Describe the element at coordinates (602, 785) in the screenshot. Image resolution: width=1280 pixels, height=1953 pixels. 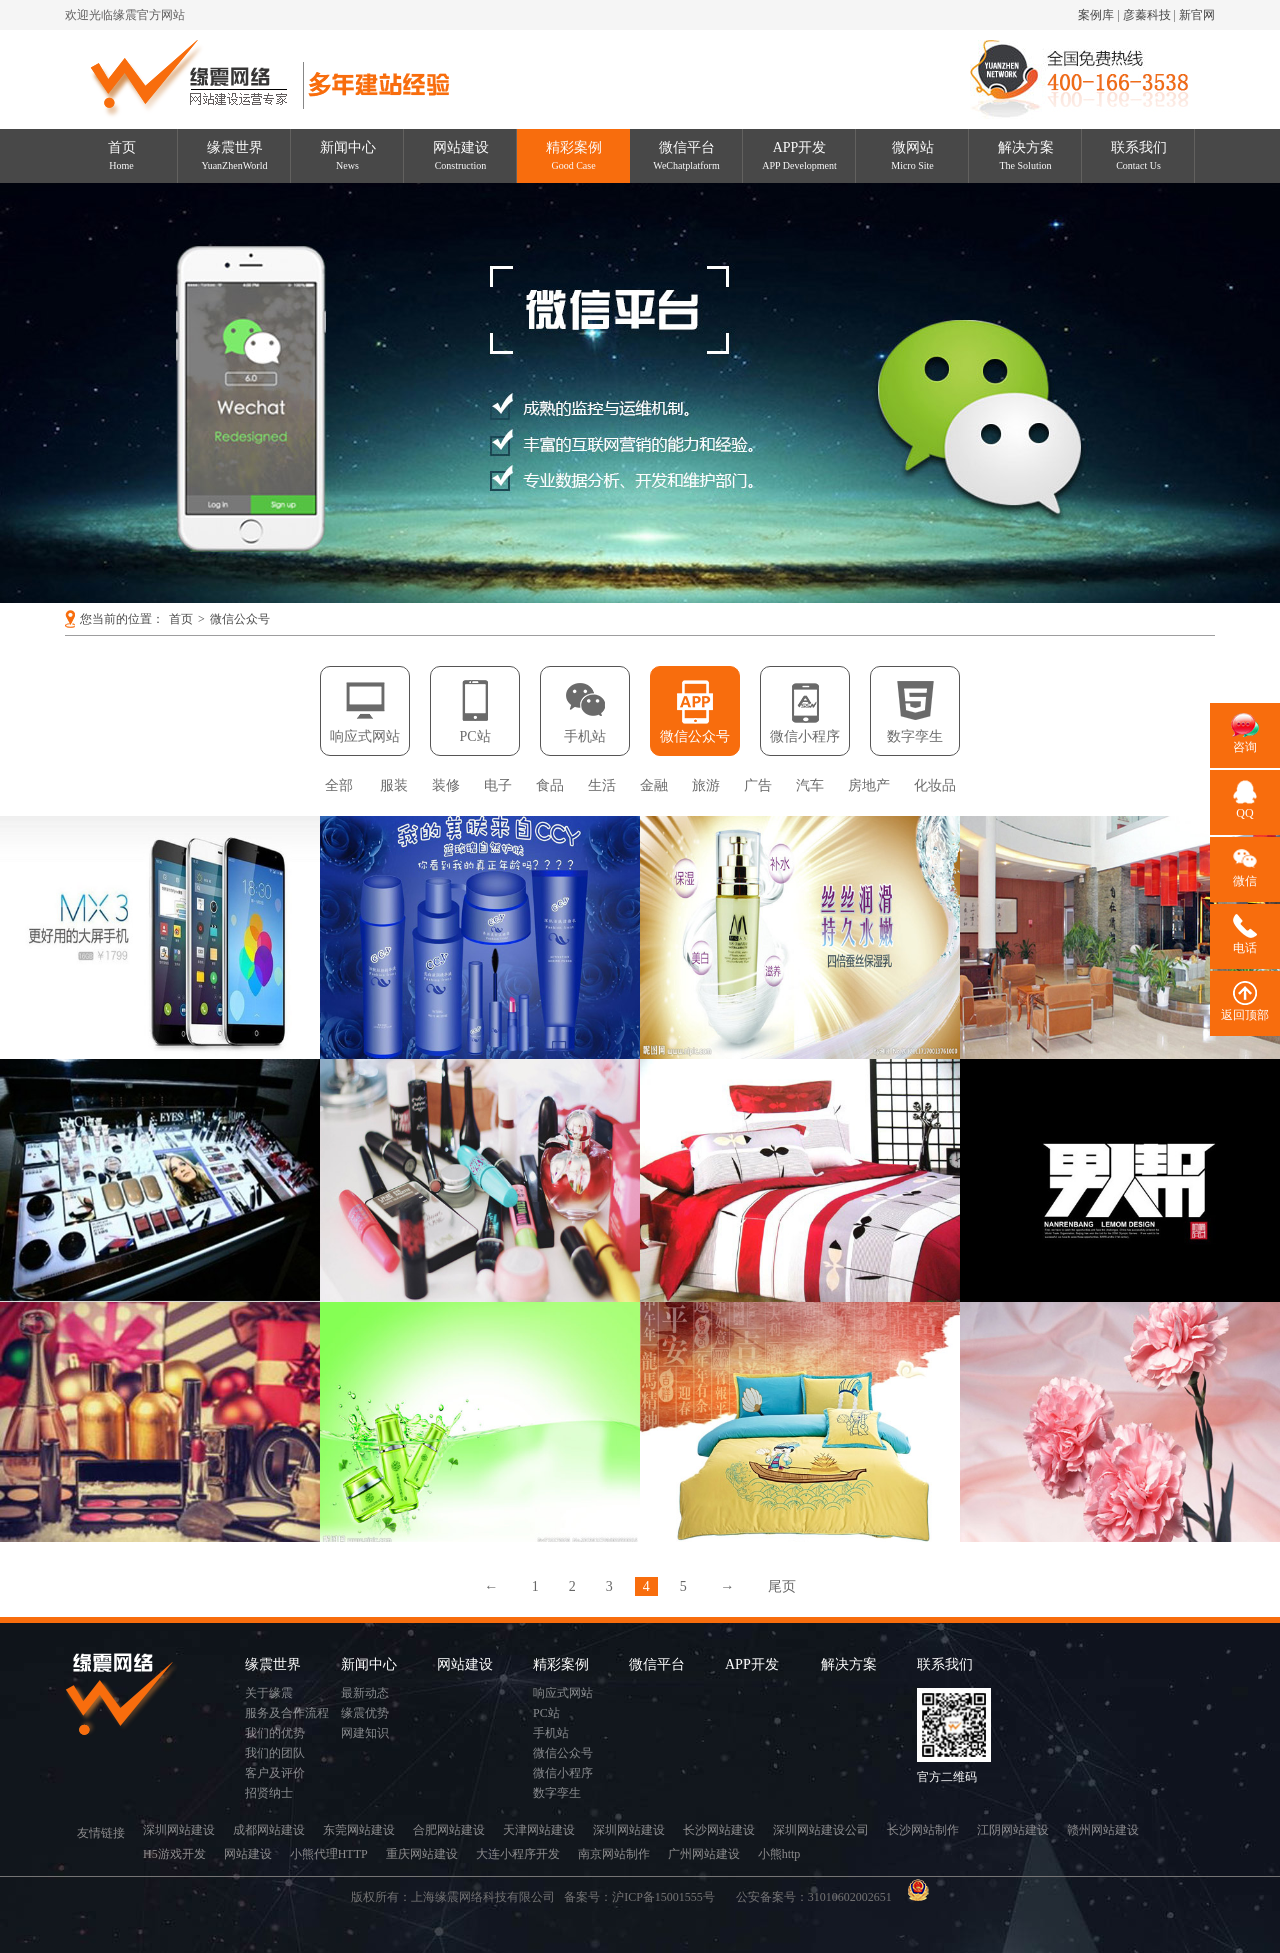
I see `生活` at that location.